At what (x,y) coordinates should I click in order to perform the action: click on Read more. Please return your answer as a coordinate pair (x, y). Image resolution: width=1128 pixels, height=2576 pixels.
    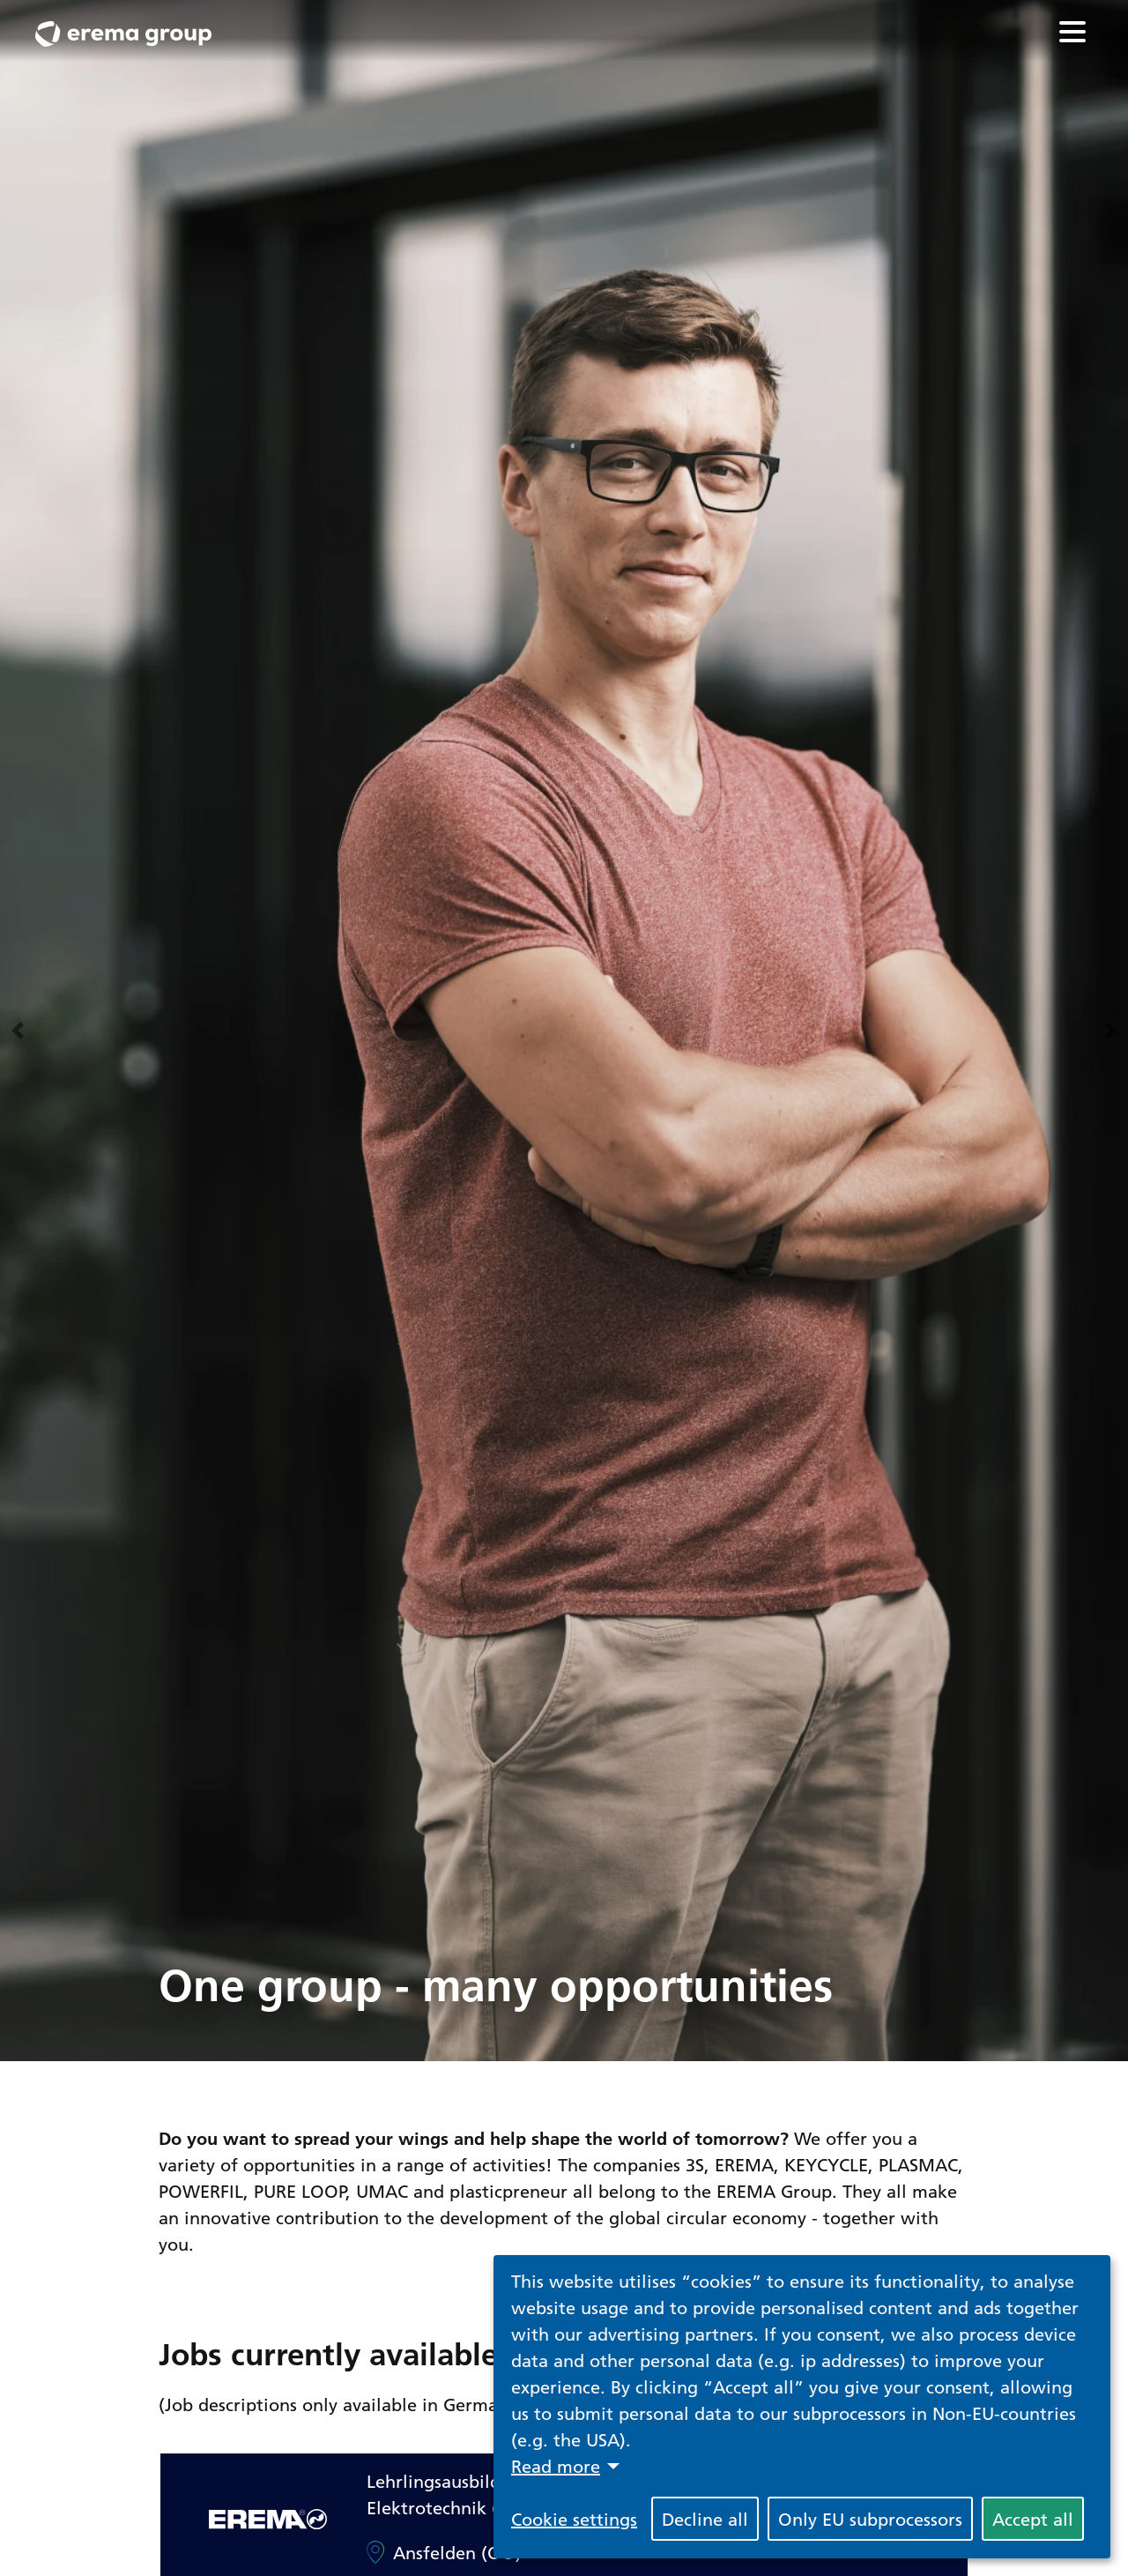
    Looking at the image, I should click on (555, 2465).